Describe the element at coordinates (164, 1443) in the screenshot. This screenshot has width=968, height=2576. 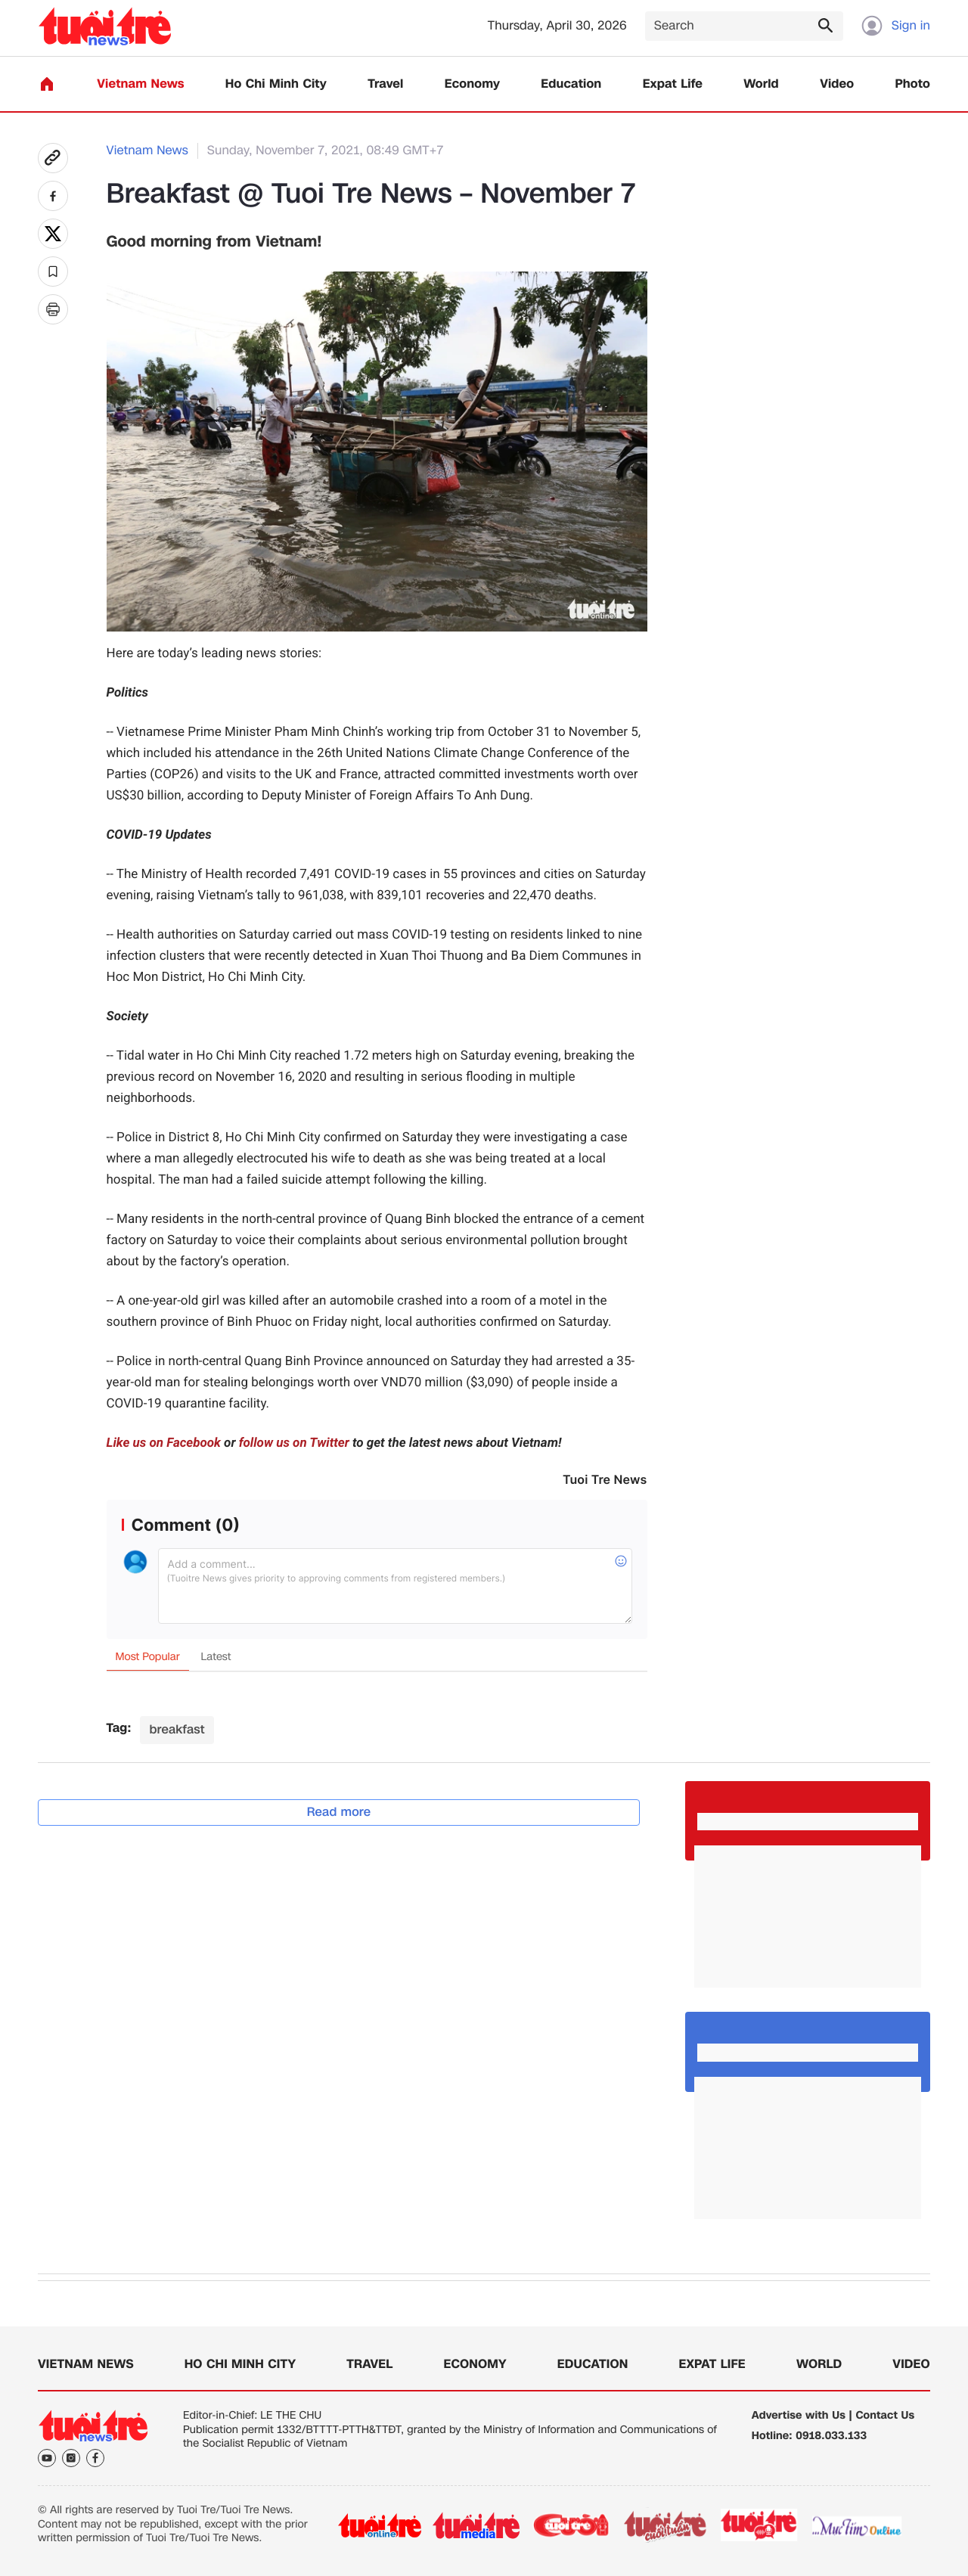
I see `Like us on Facebook` at that location.